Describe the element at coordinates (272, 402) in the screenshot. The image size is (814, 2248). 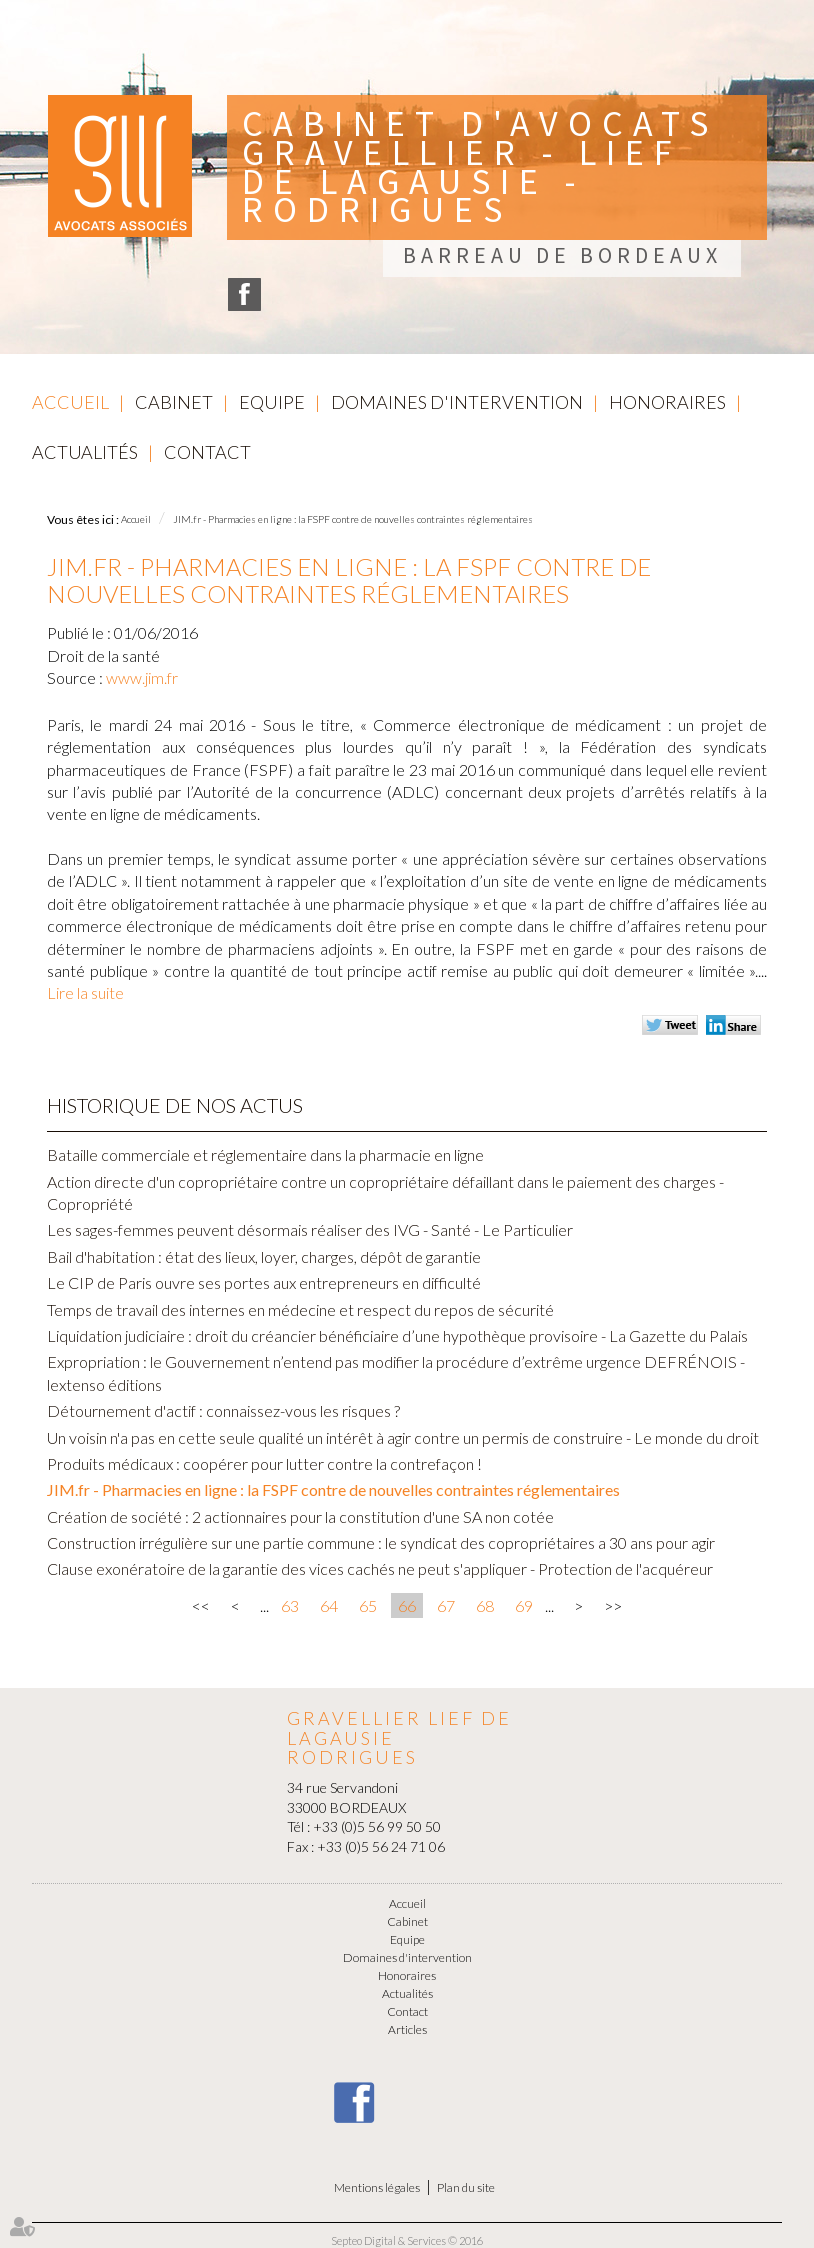
I see `Equipe` at that location.